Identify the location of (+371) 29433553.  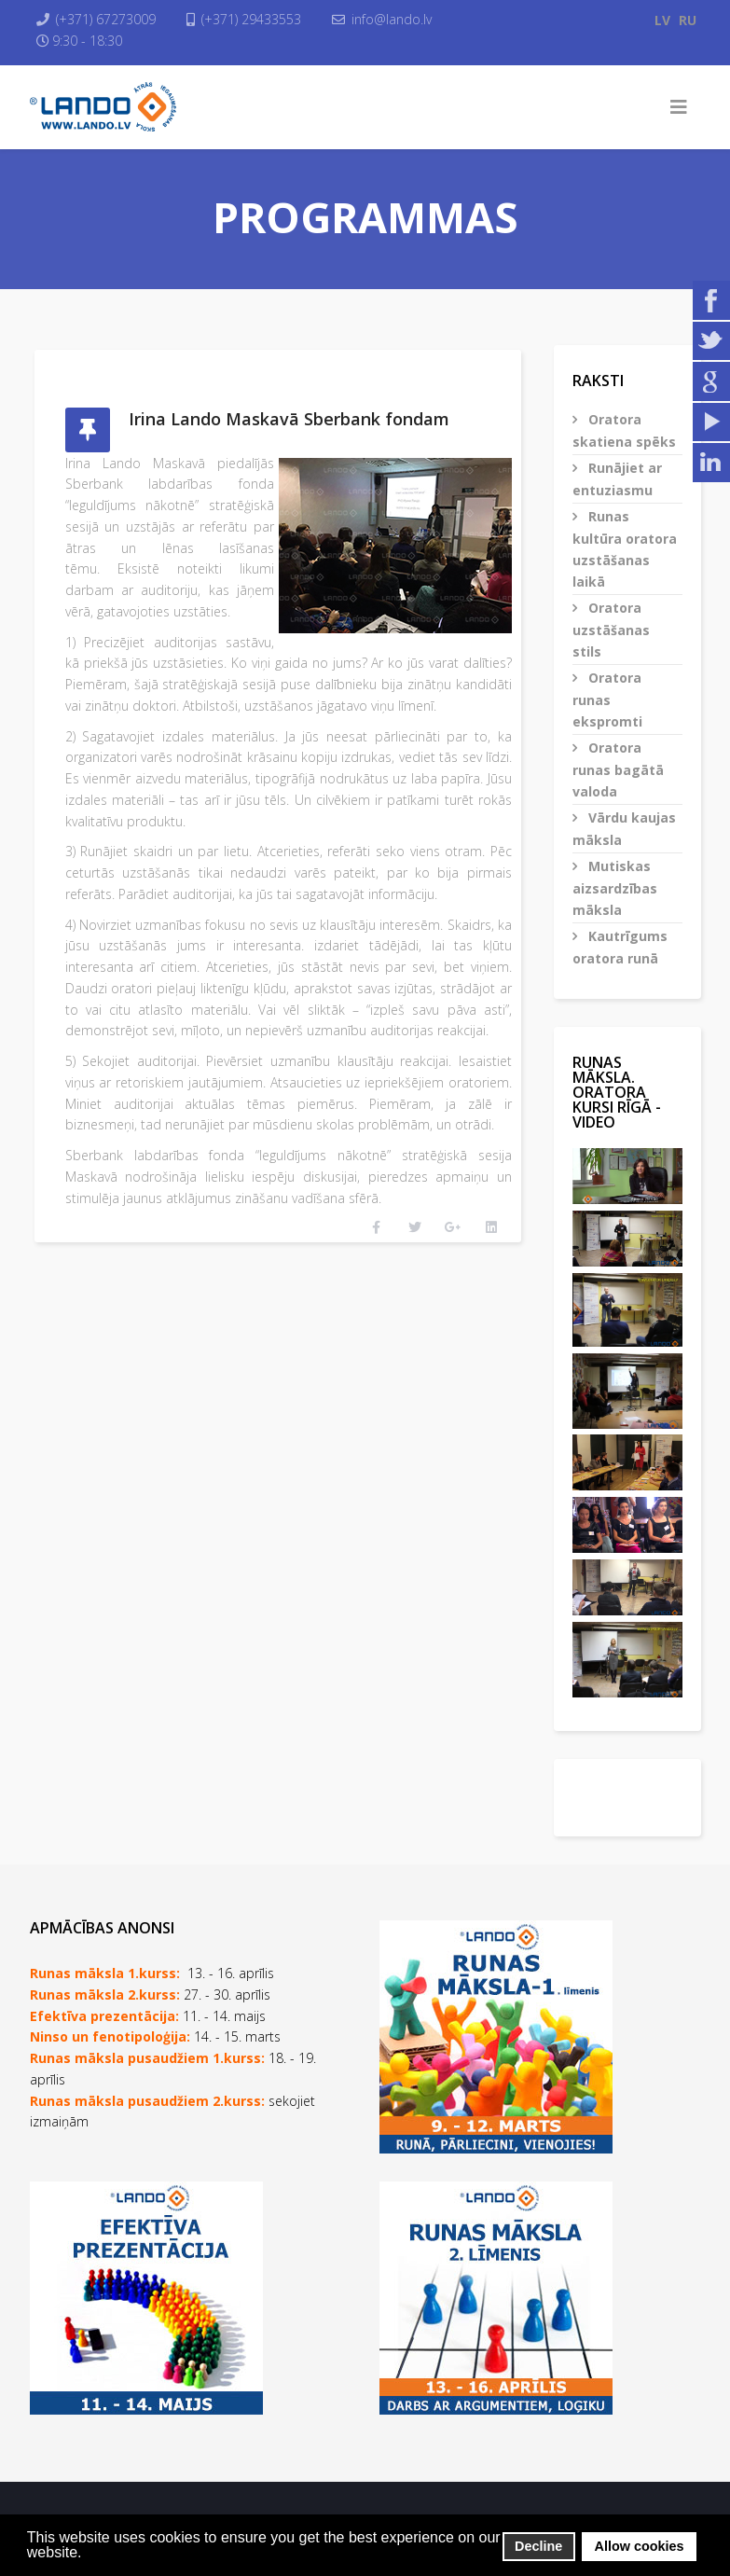
(252, 19).